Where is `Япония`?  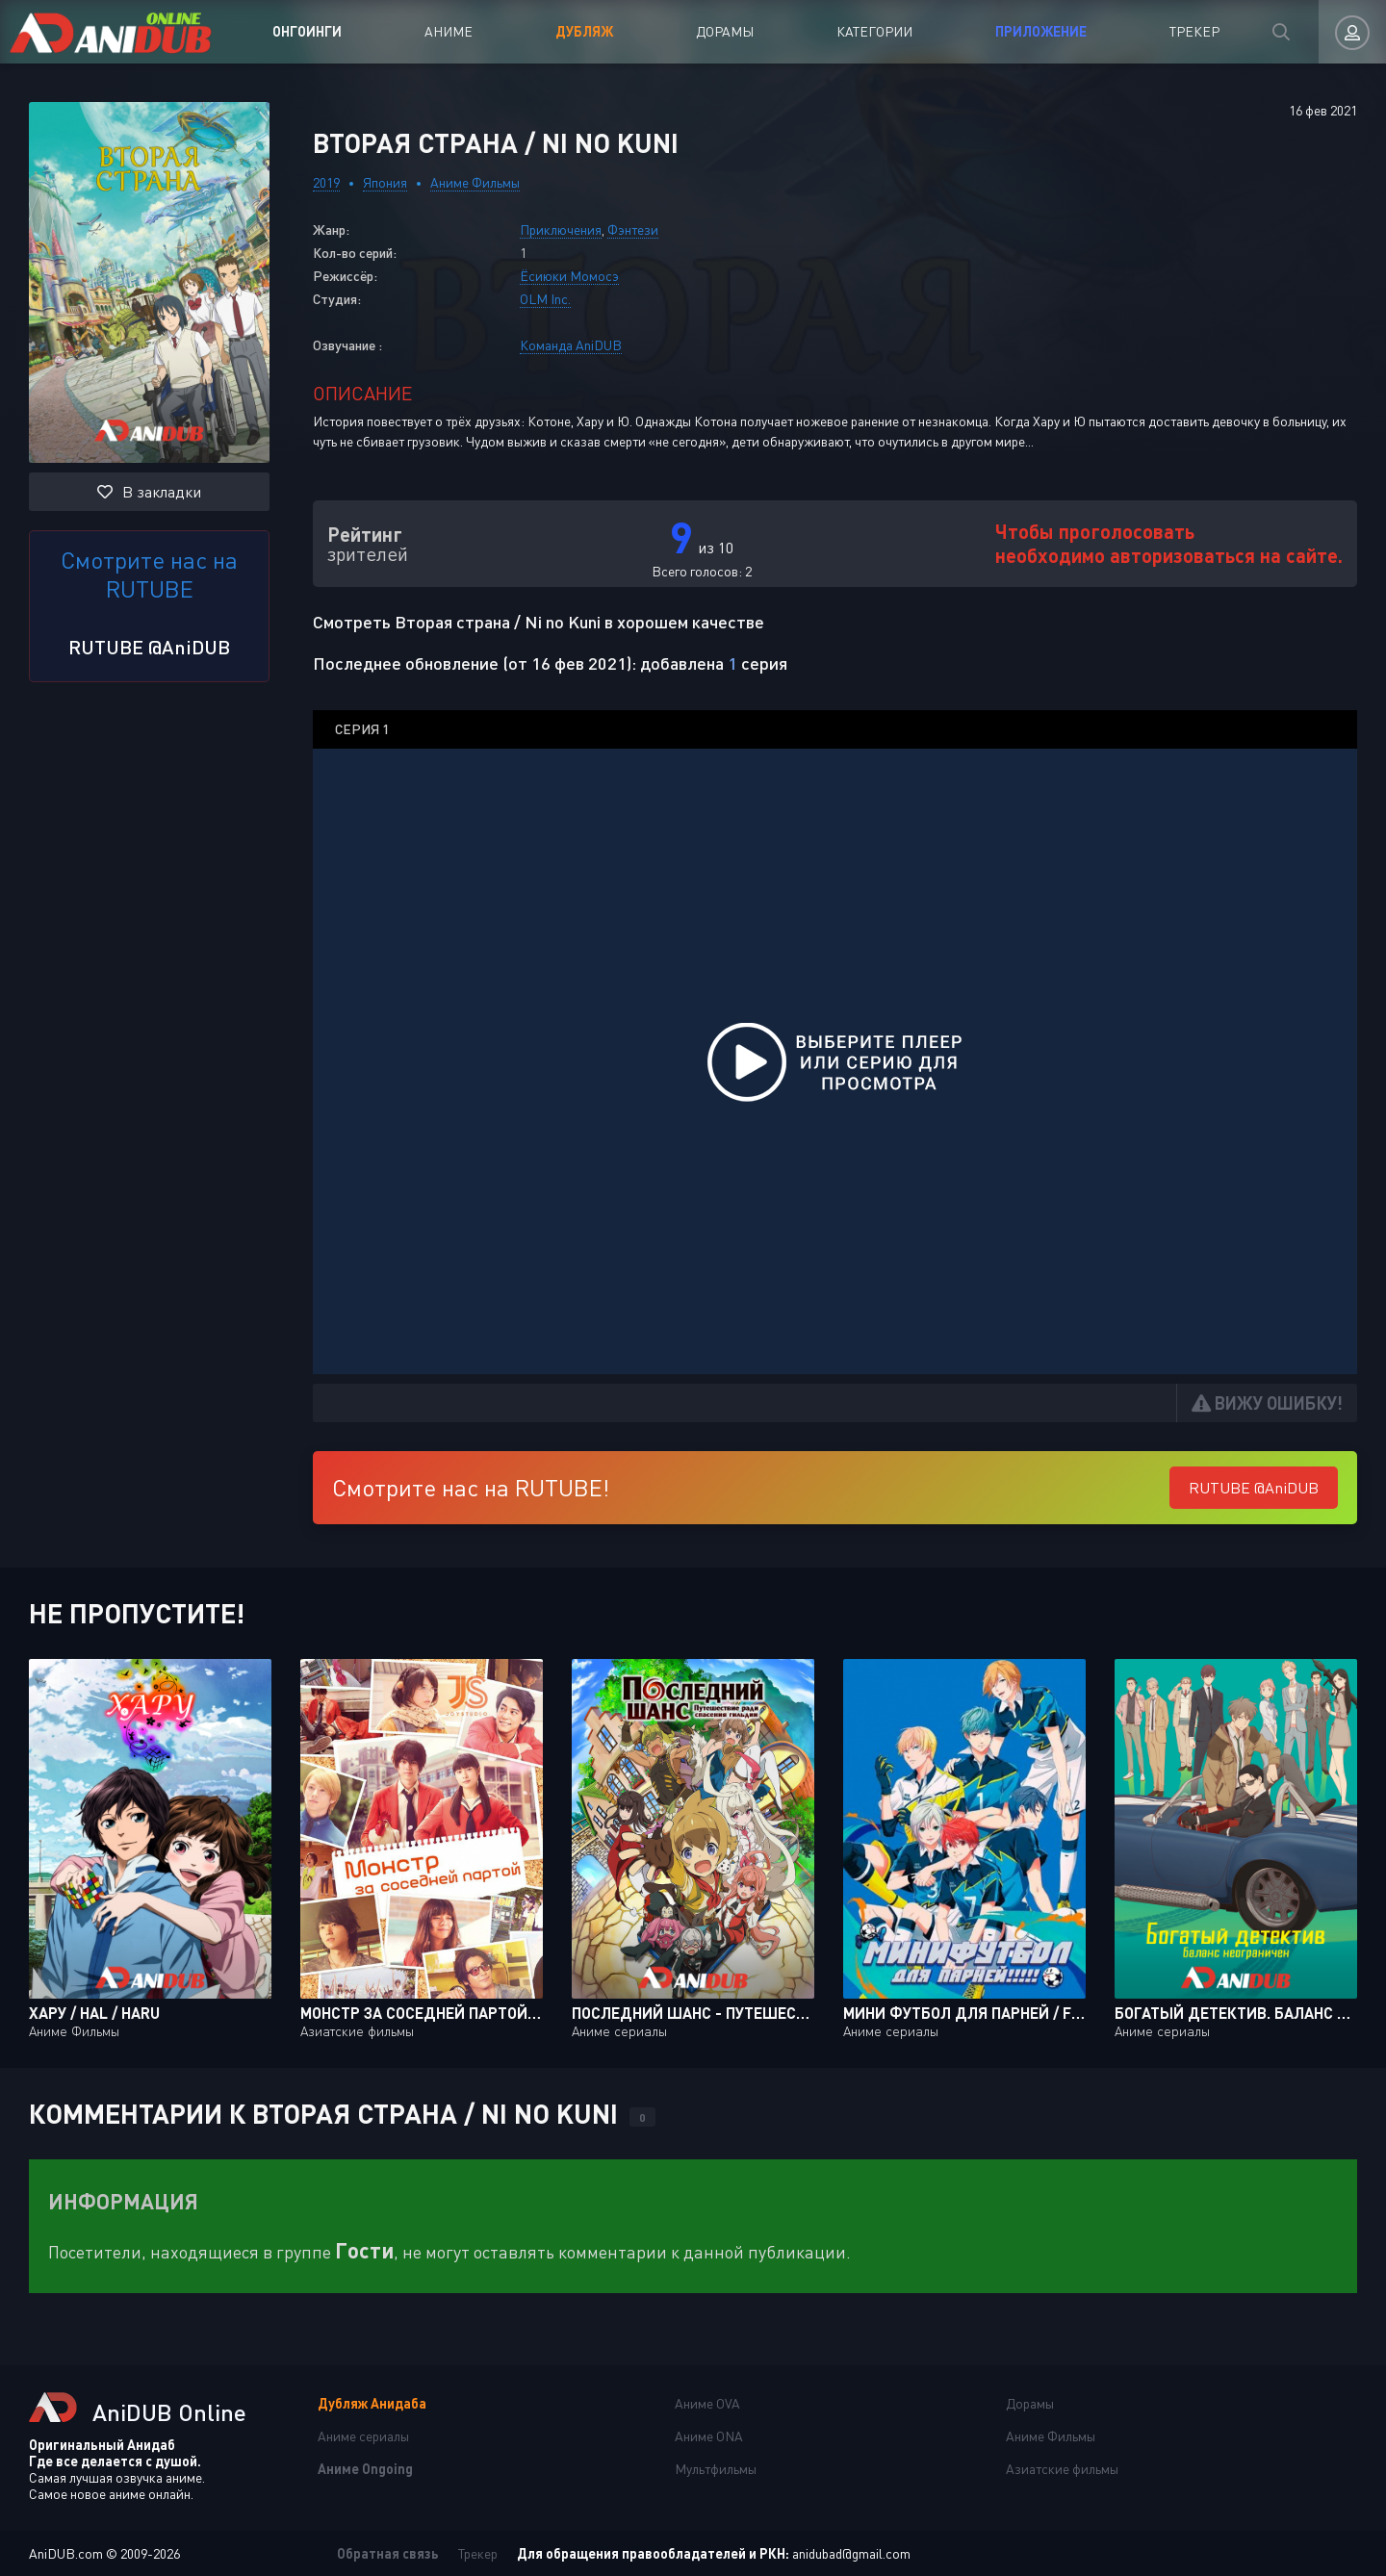 Япония is located at coordinates (385, 182).